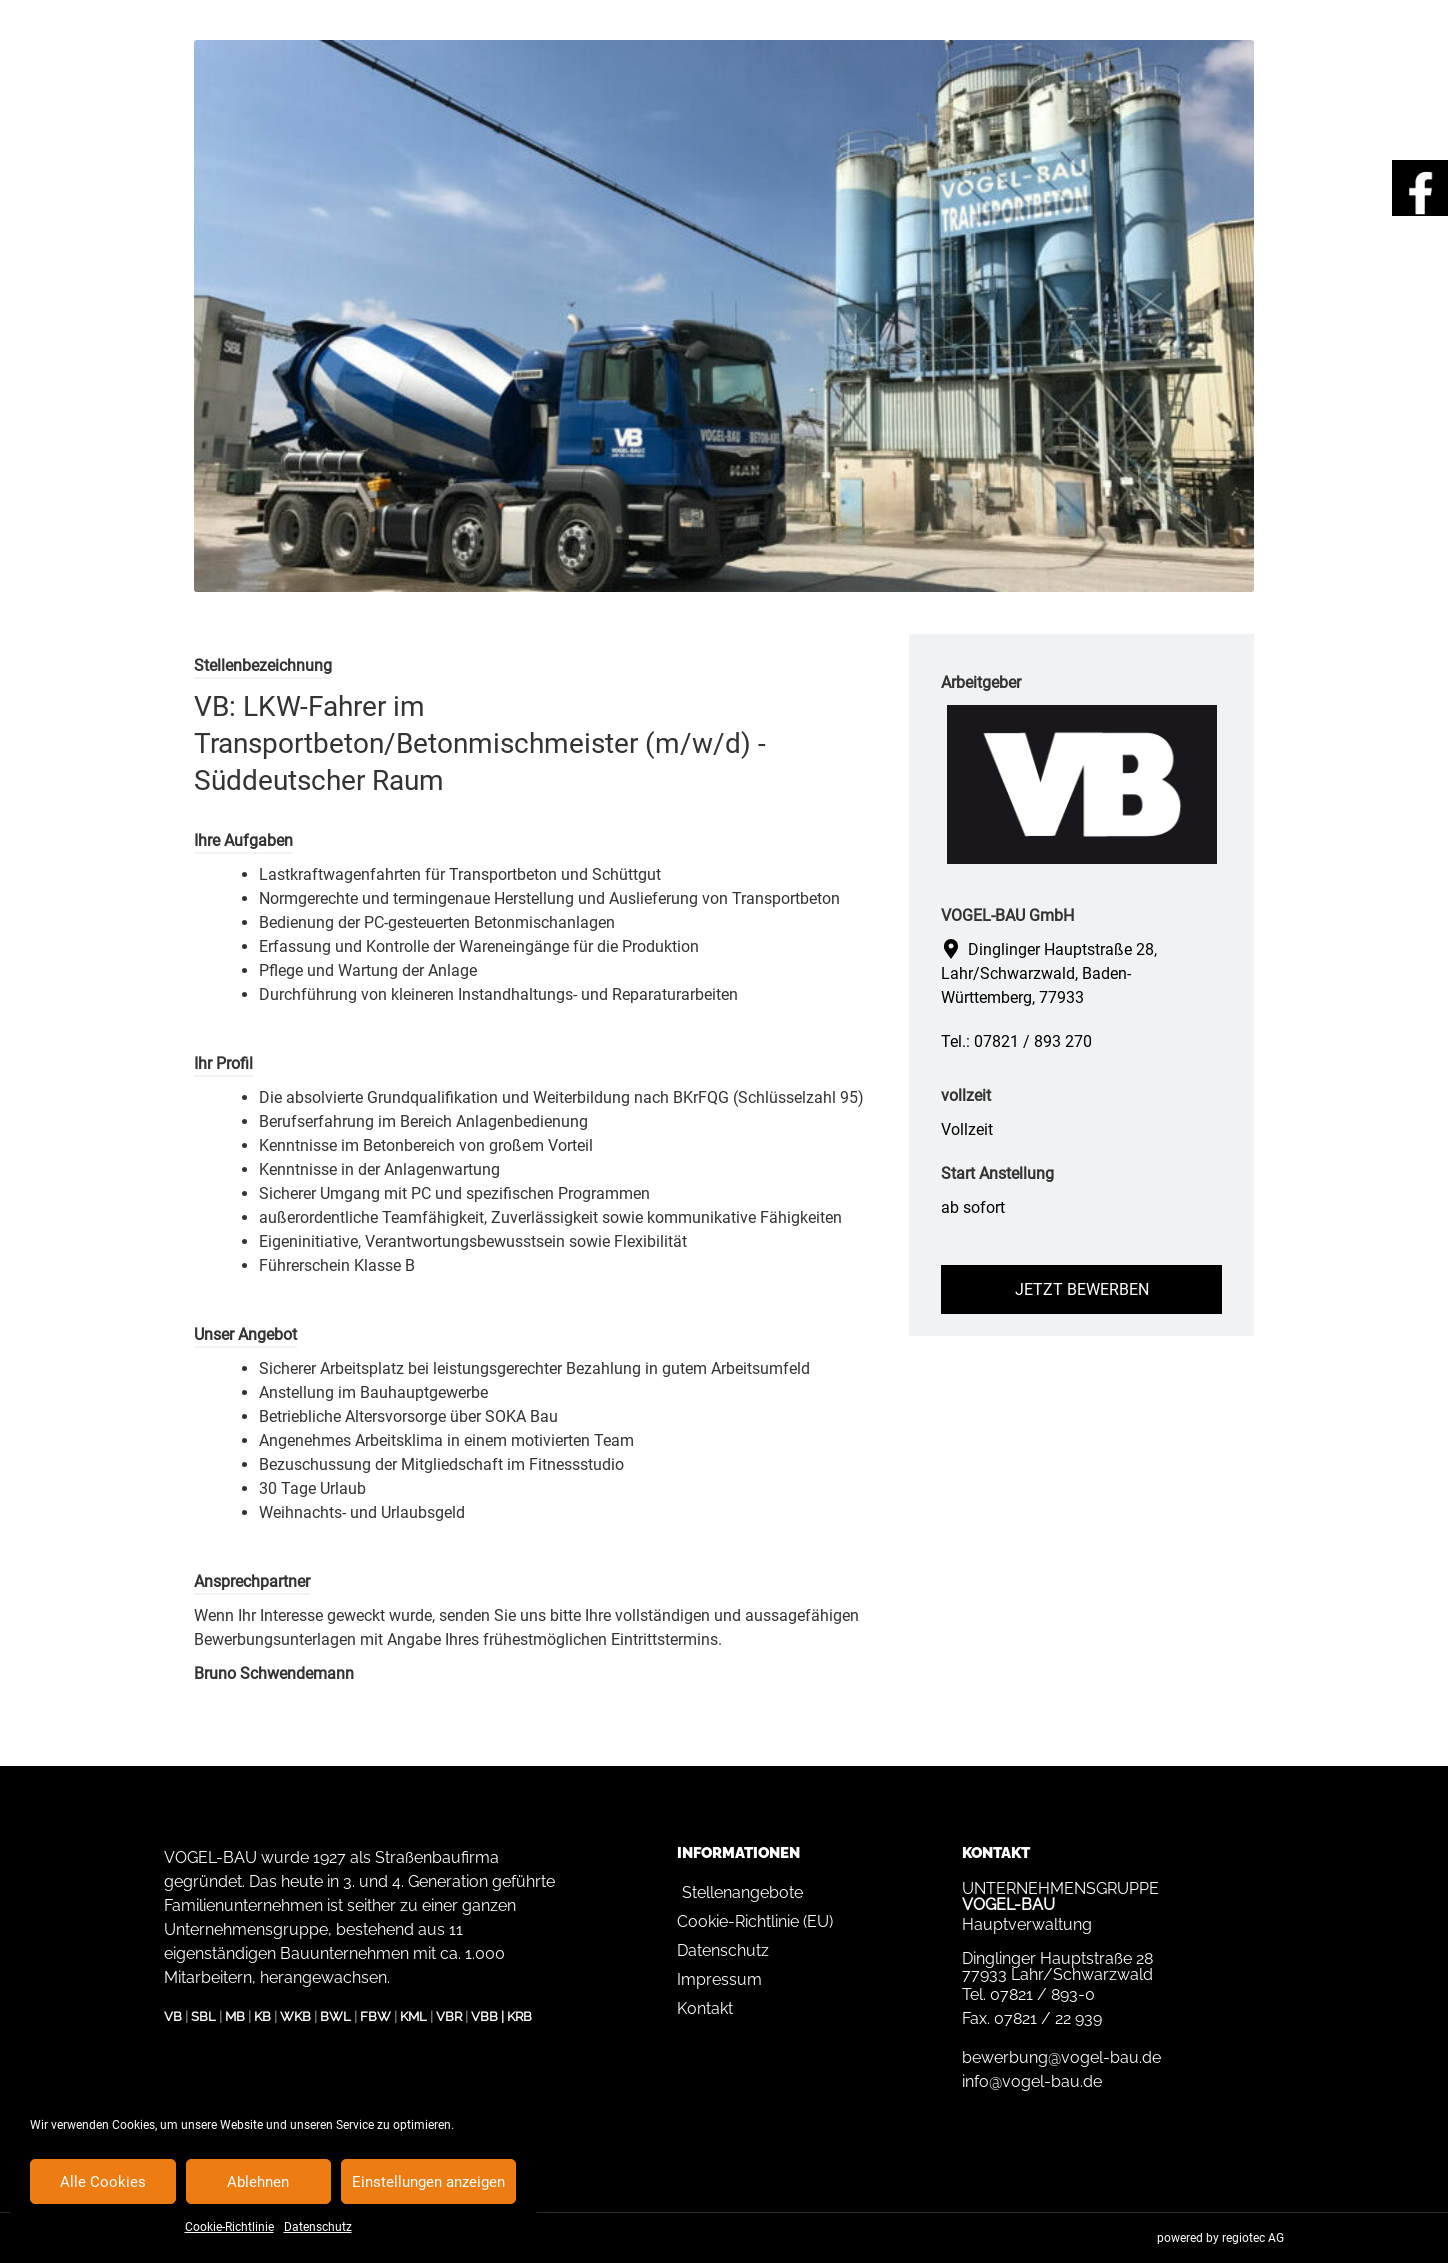 This screenshot has width=1448, height=2263. Describe the element at coordinates (335, 2016) in the screenshot. I see `BWL` at that location.